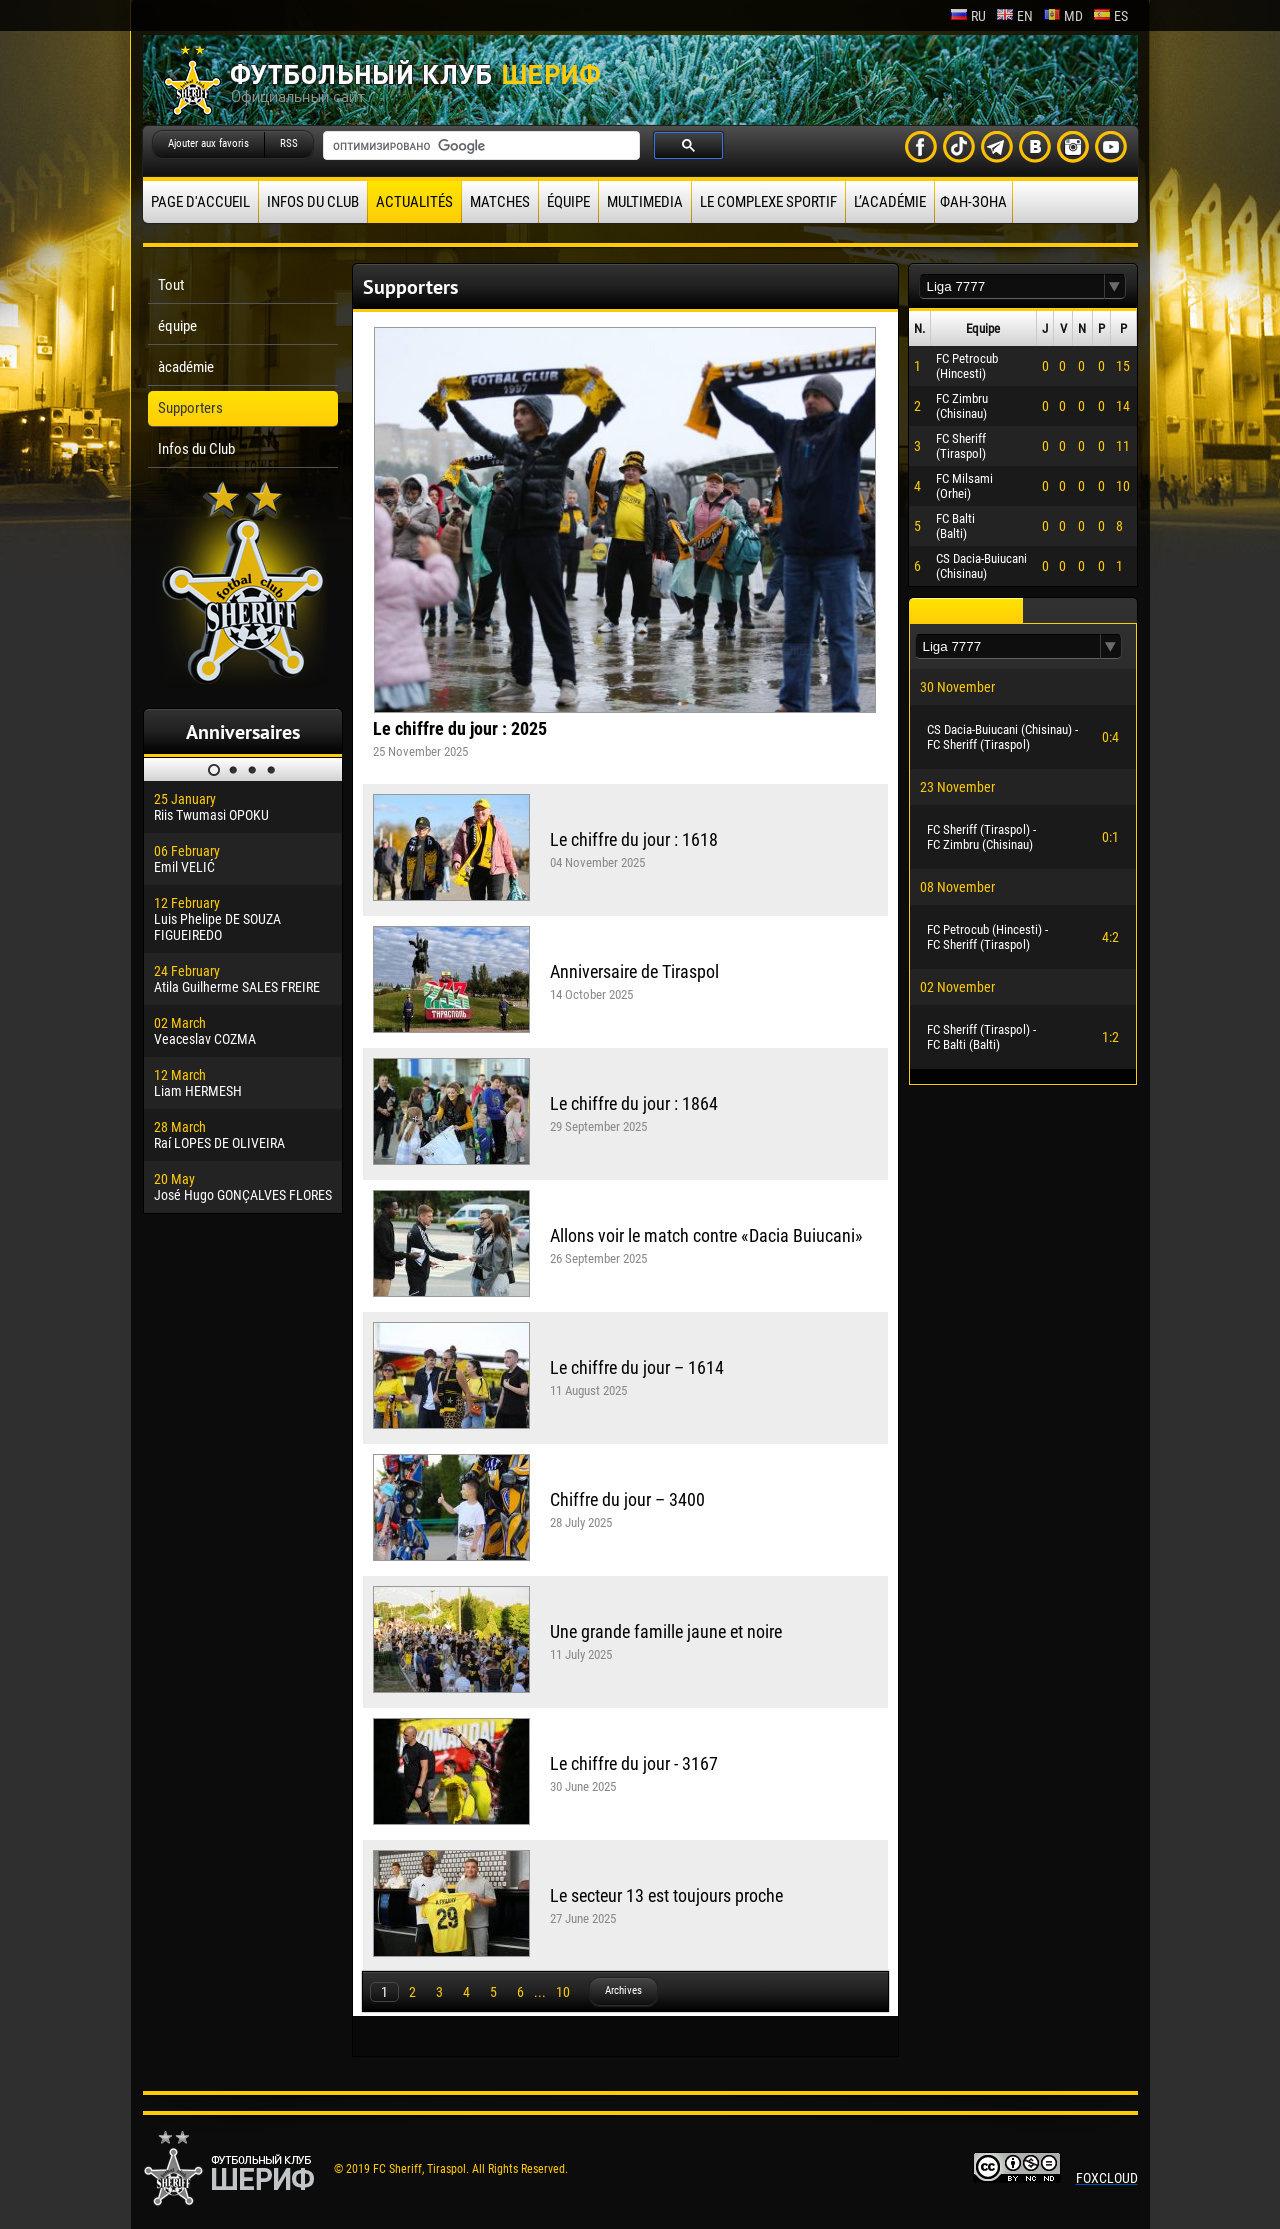 This screenshot has width=1280, height=2229. I want to click on Archives, so click(623, 1990).